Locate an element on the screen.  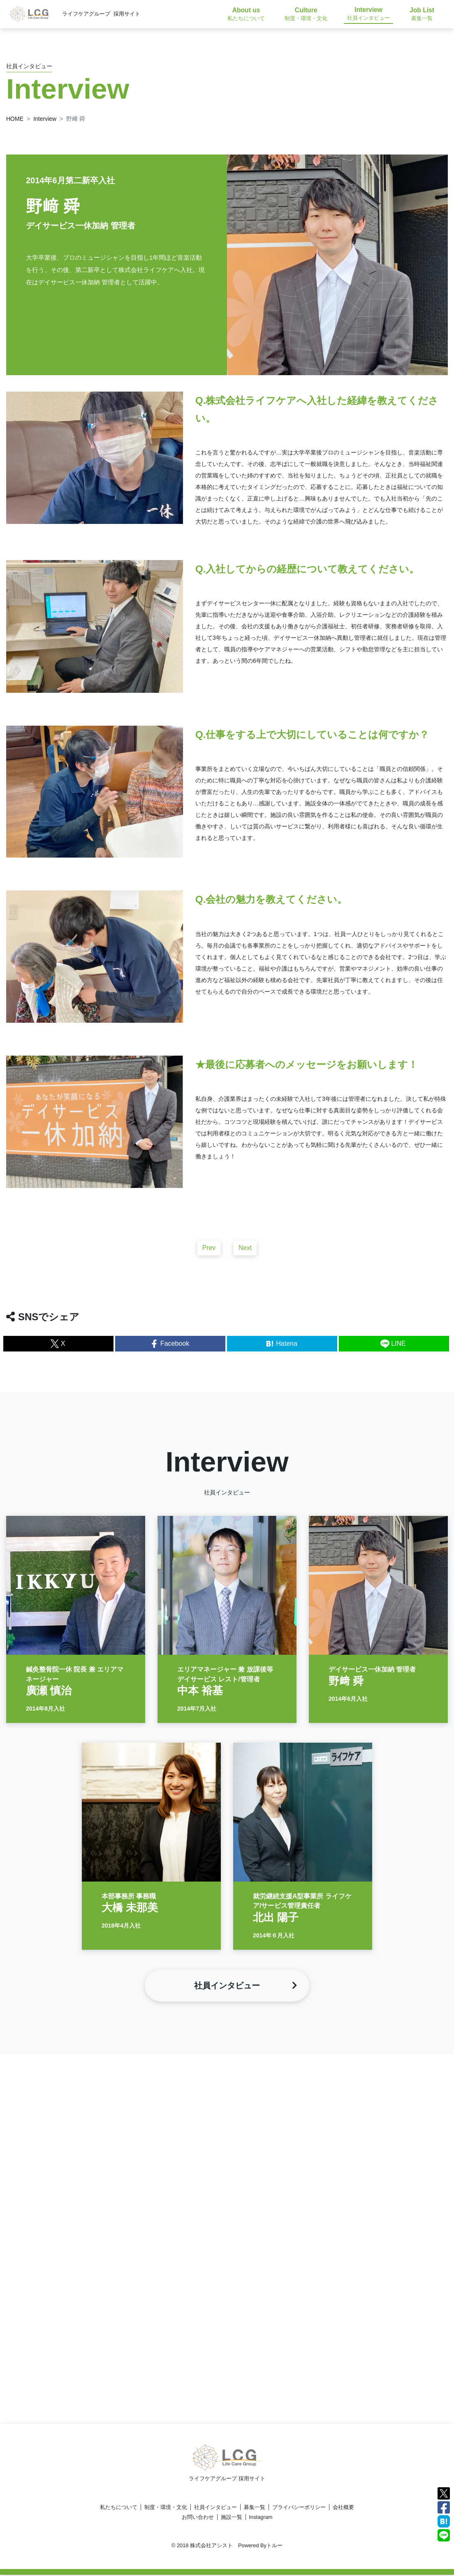
トルー is located at coordinates (274, 2546).